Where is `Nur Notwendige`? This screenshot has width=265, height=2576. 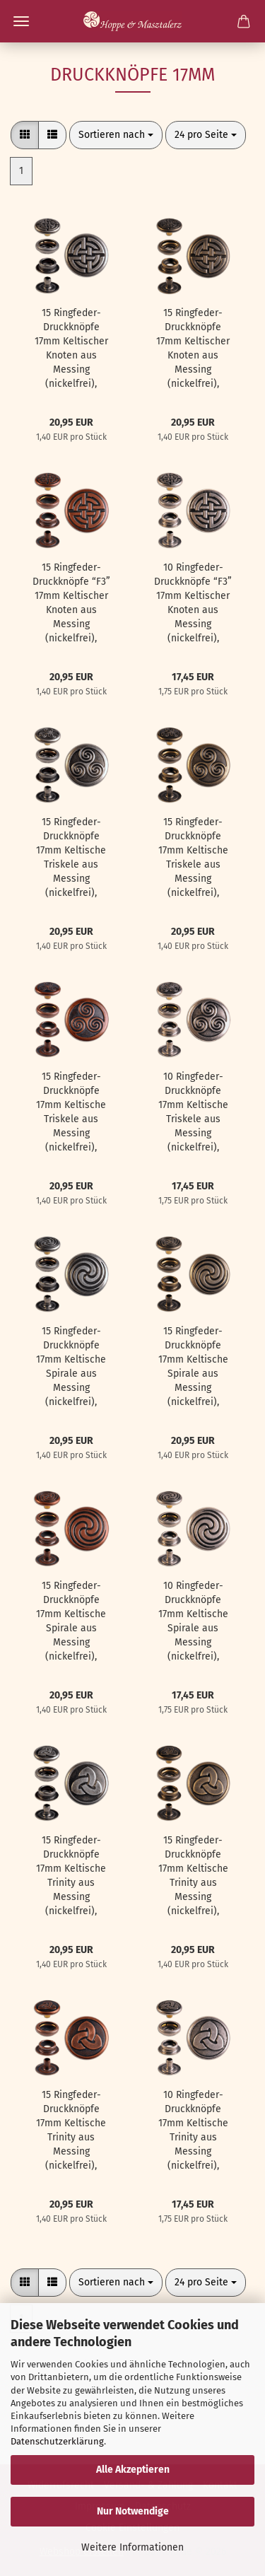
Nur Notwendige is located at coordinates (133, 2511).